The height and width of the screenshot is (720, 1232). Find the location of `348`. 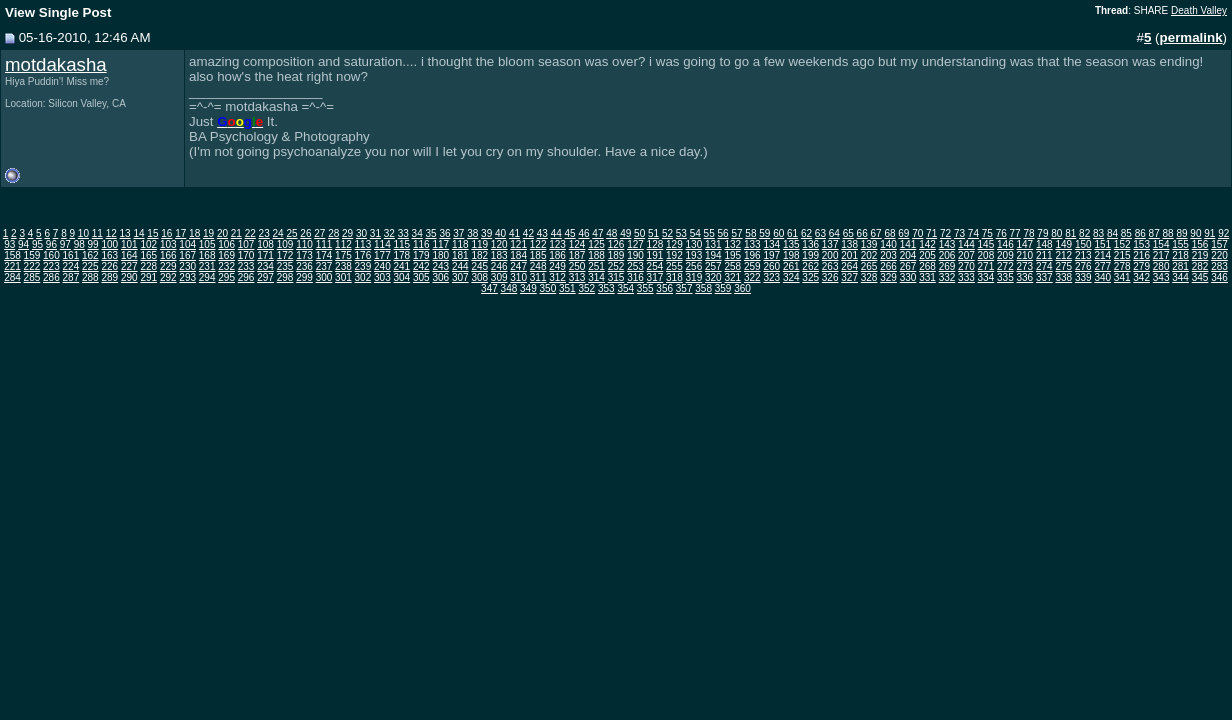

348 is located at coordinates (509, 288).